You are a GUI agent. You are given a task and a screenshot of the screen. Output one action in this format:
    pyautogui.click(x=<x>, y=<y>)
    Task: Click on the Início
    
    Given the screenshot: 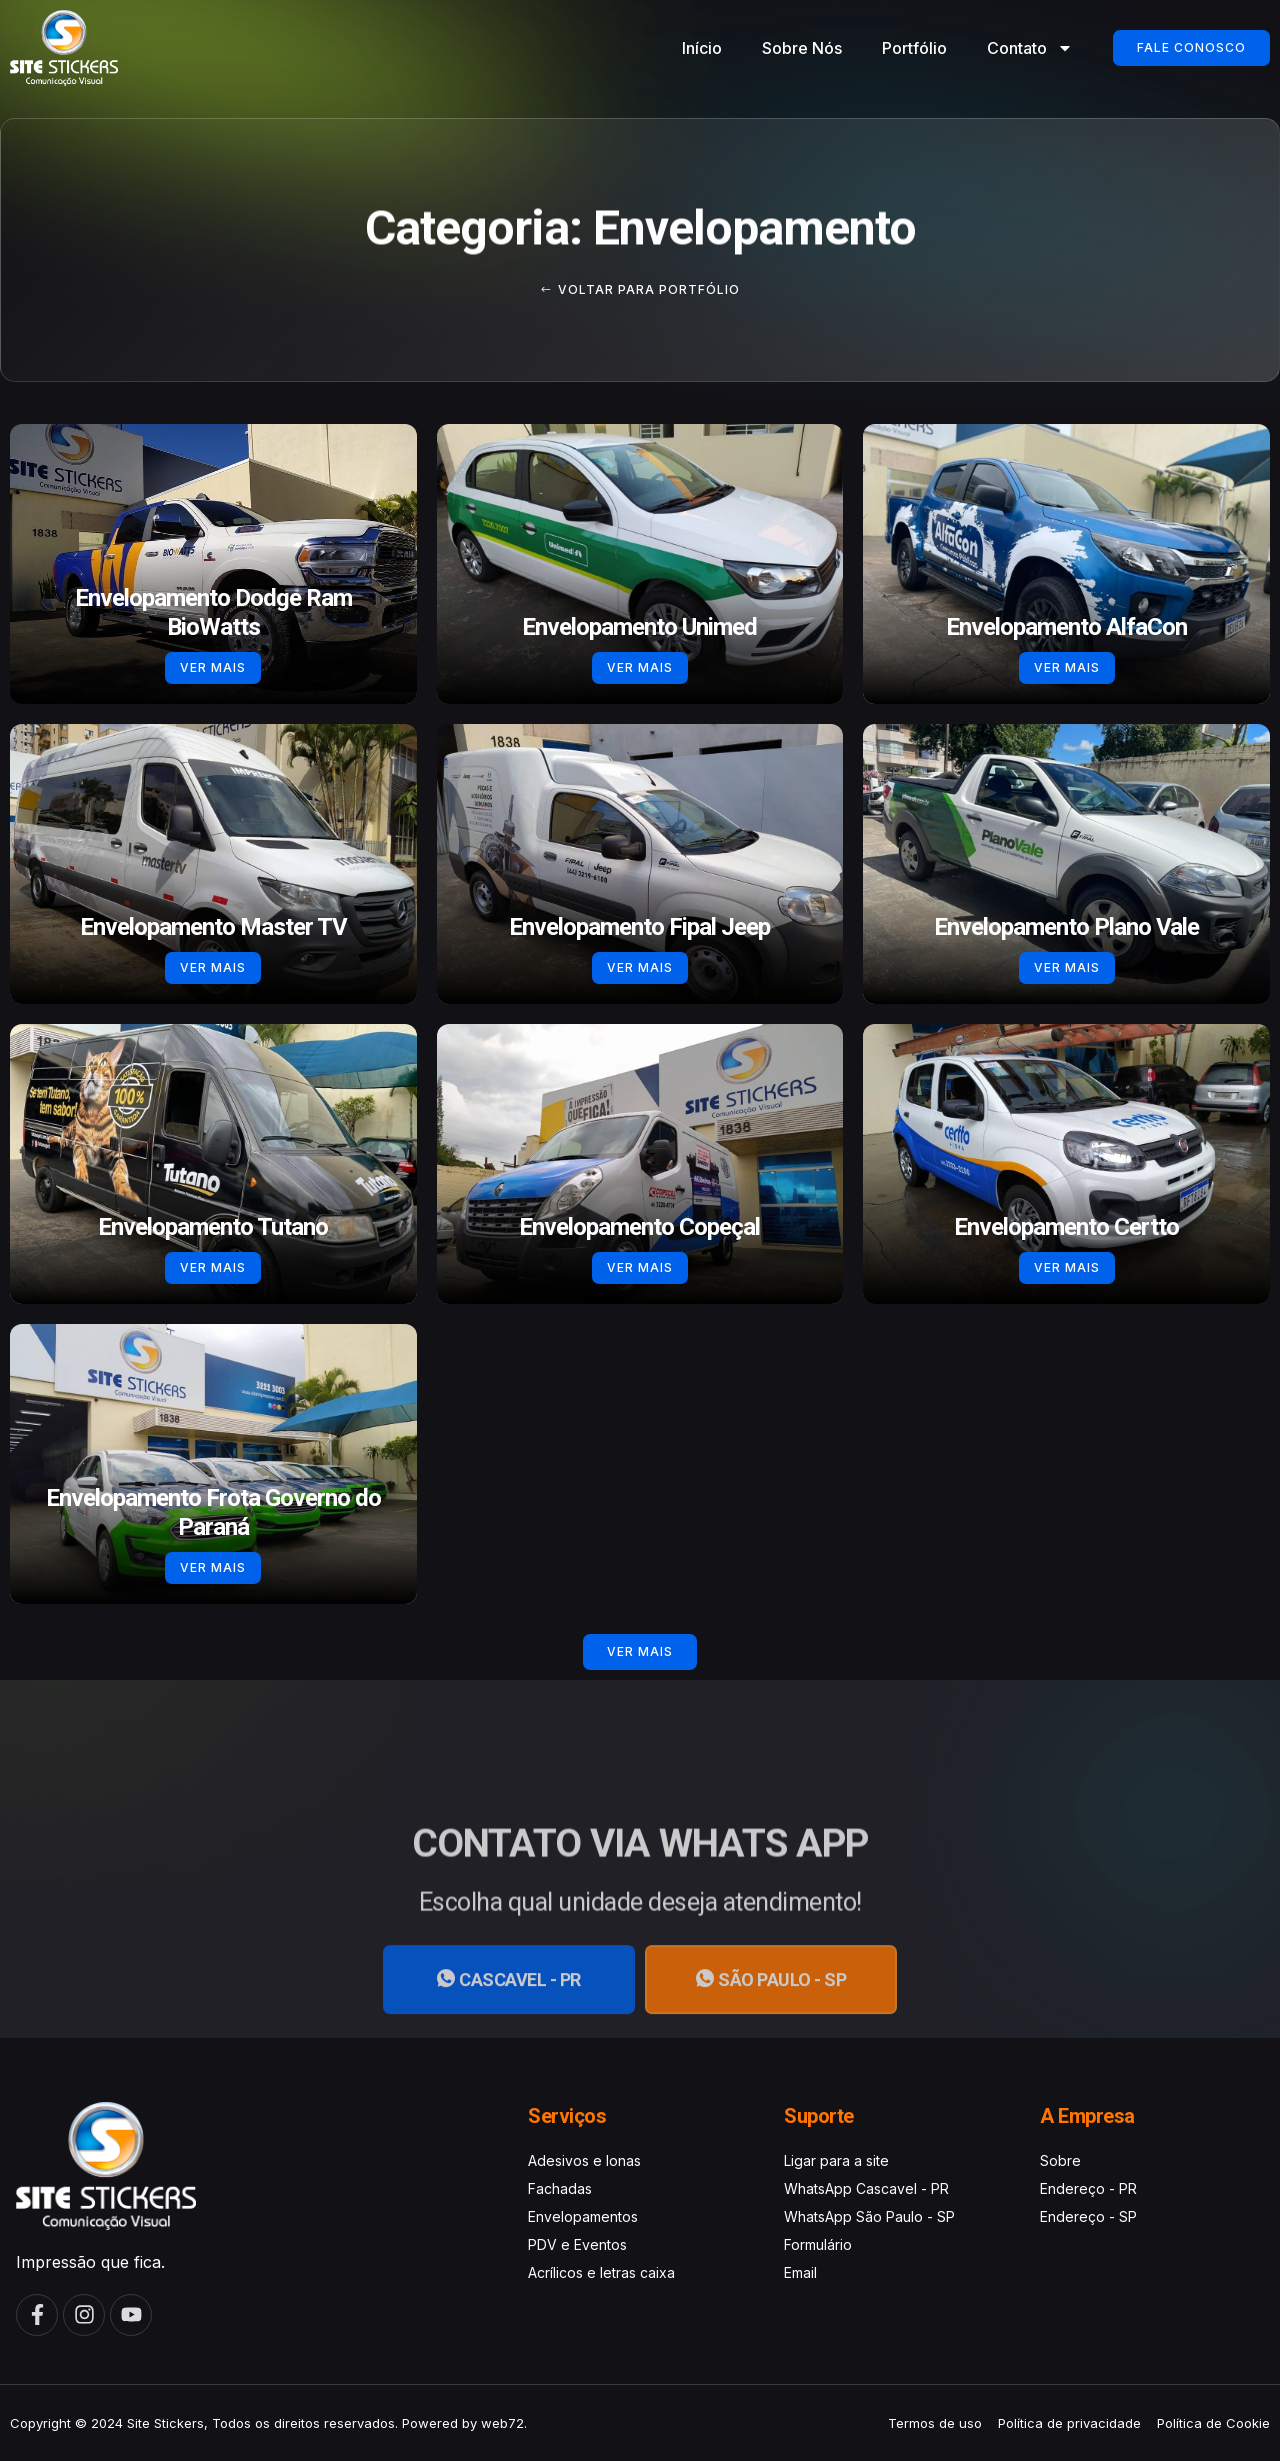 What is the action you would take?
    pyautogui.click(x=702, y=48)
    